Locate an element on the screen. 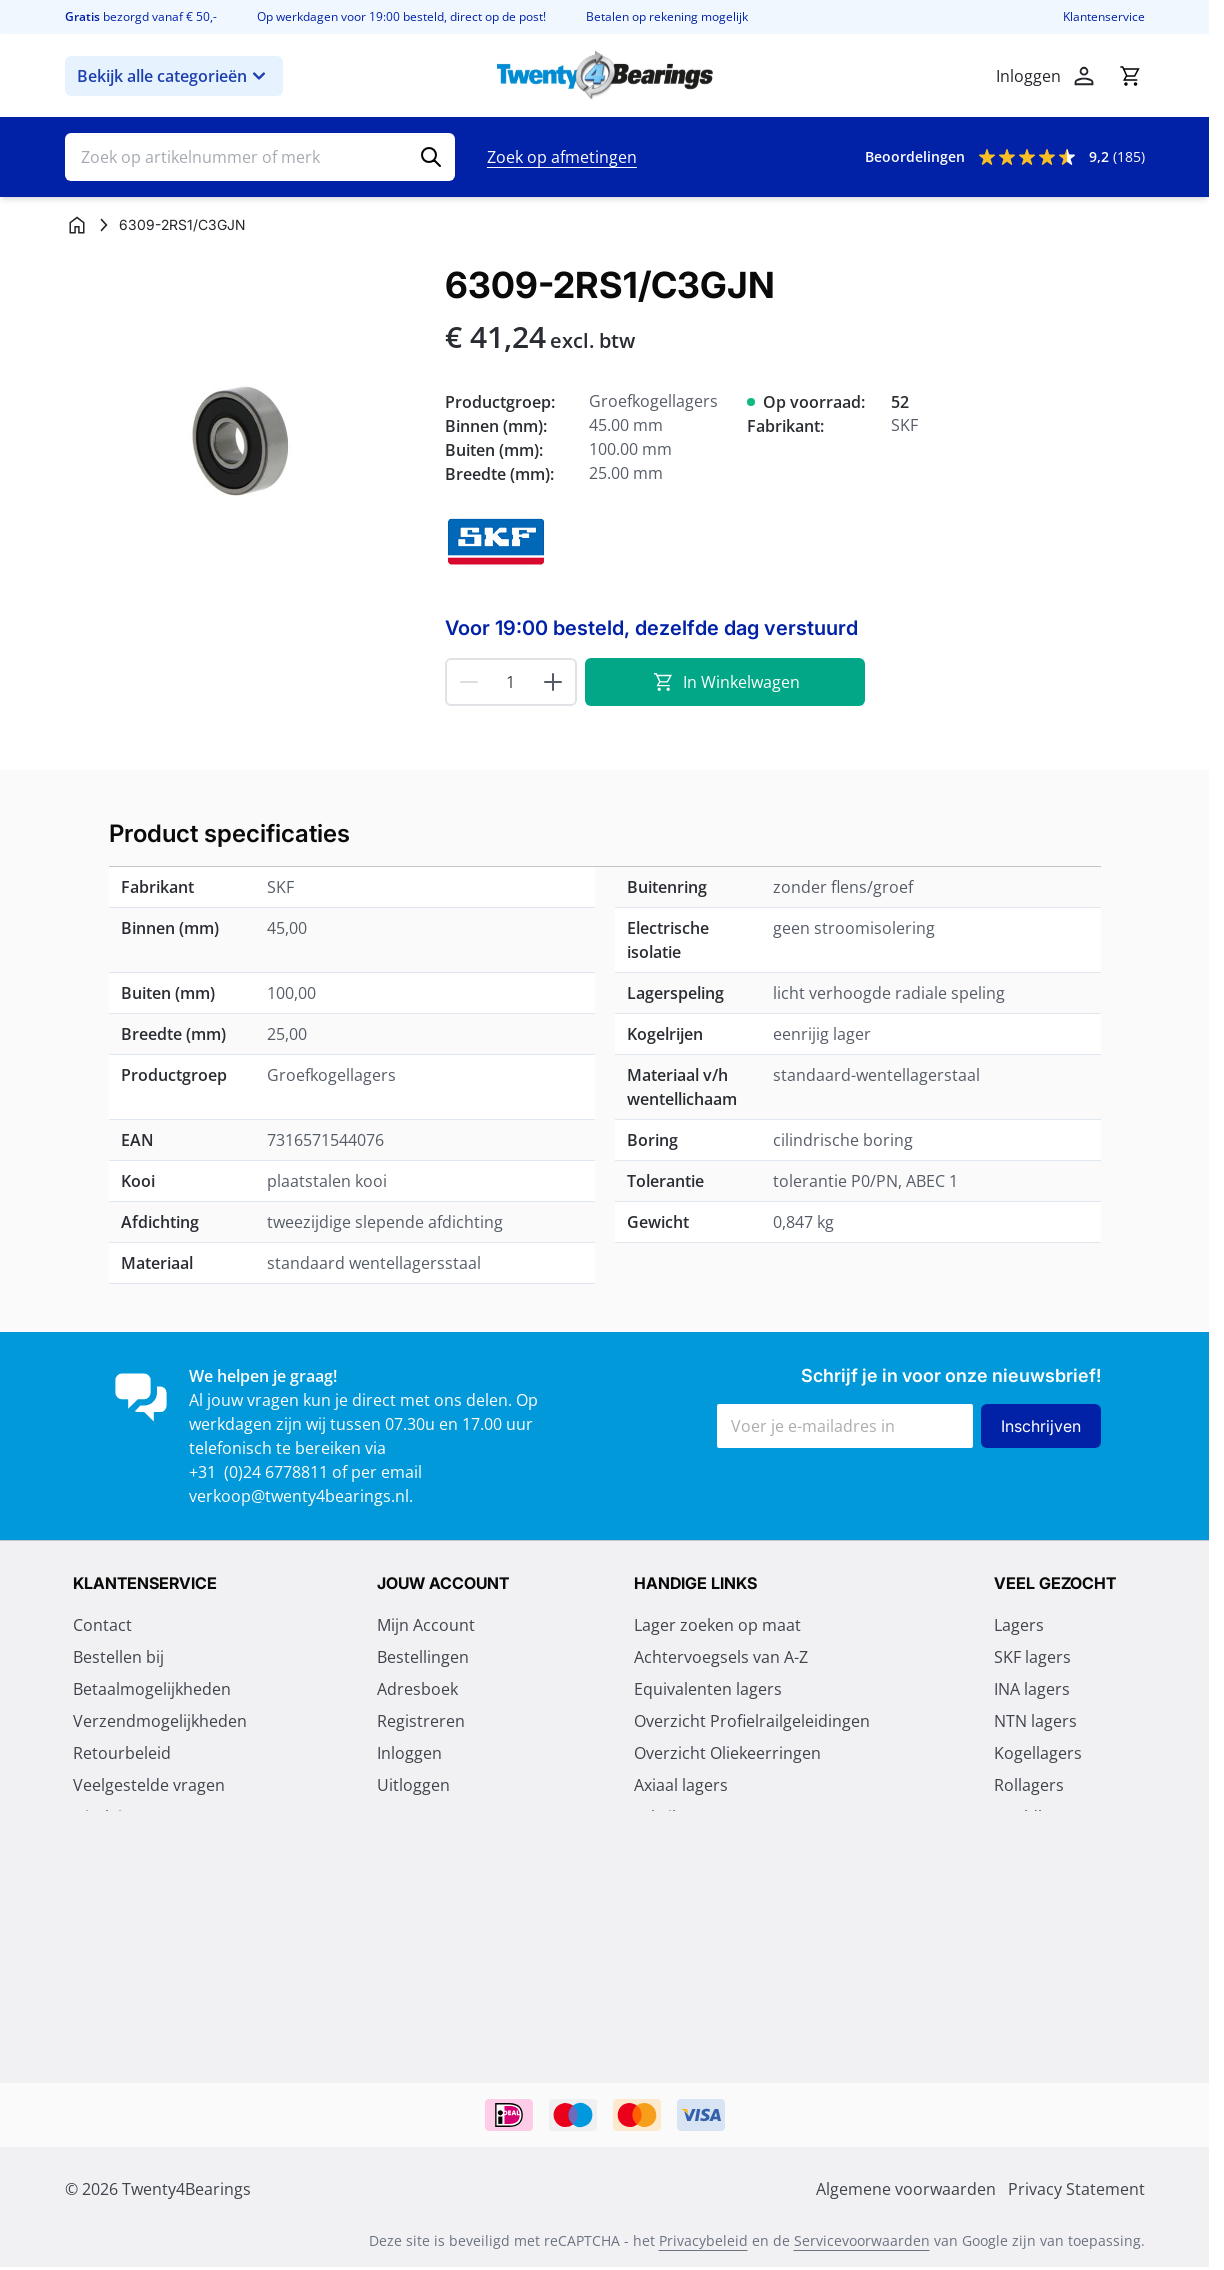 The image size is (1224, 2270). Registreren is located at coordinates (421, 1723).